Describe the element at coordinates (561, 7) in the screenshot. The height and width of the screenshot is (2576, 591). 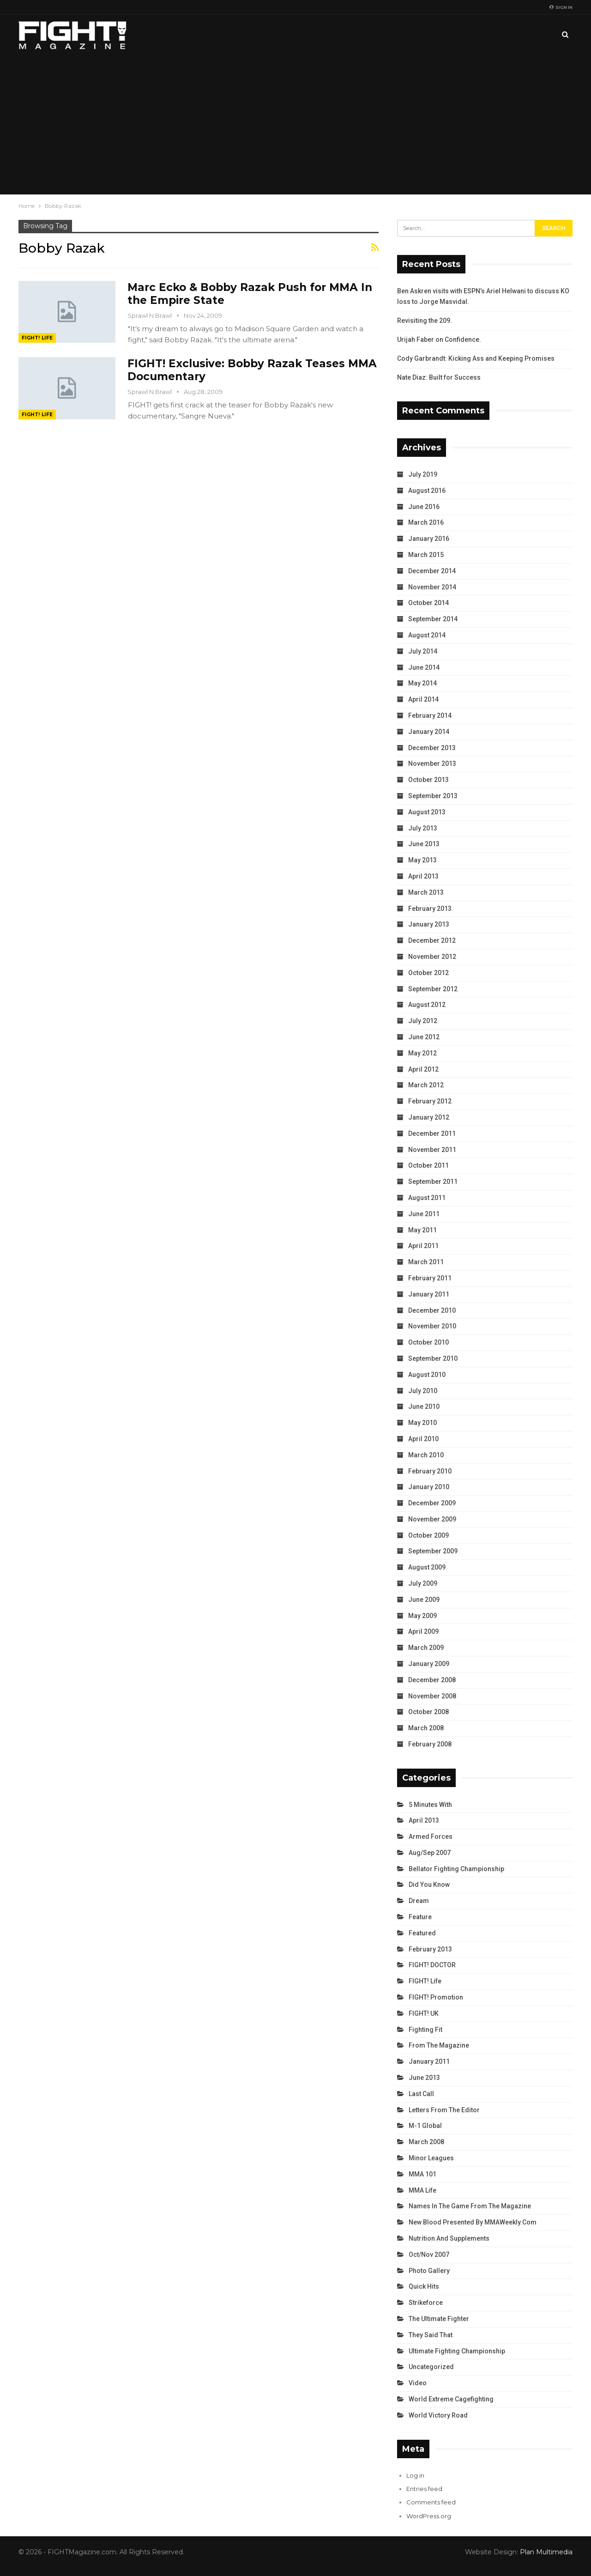
I see `Sign in` at that location.